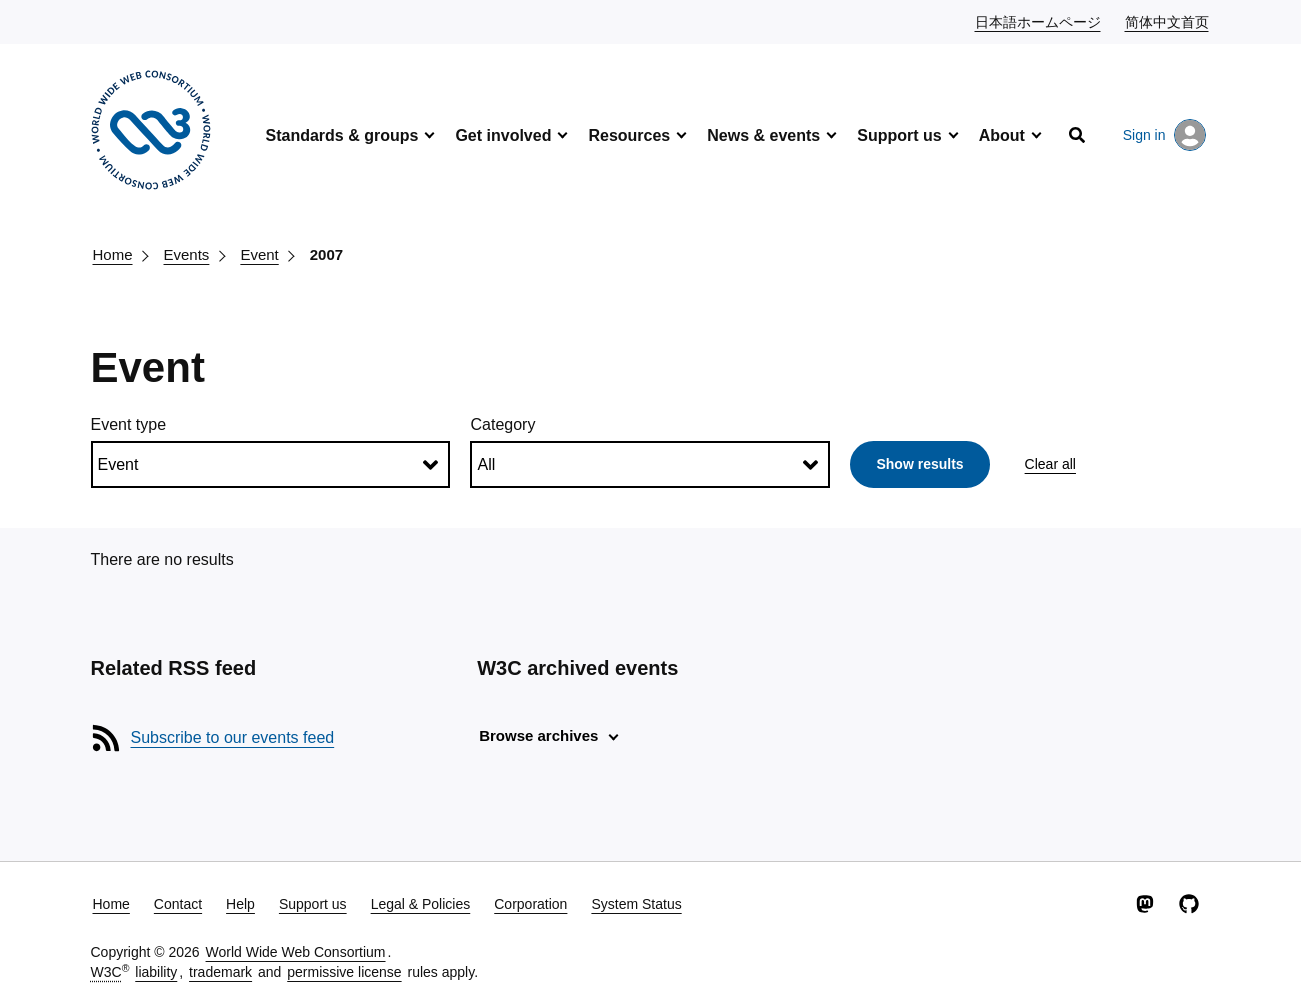 The image size is (1301, 1007). I want to click on Show results, so click(919, 464).